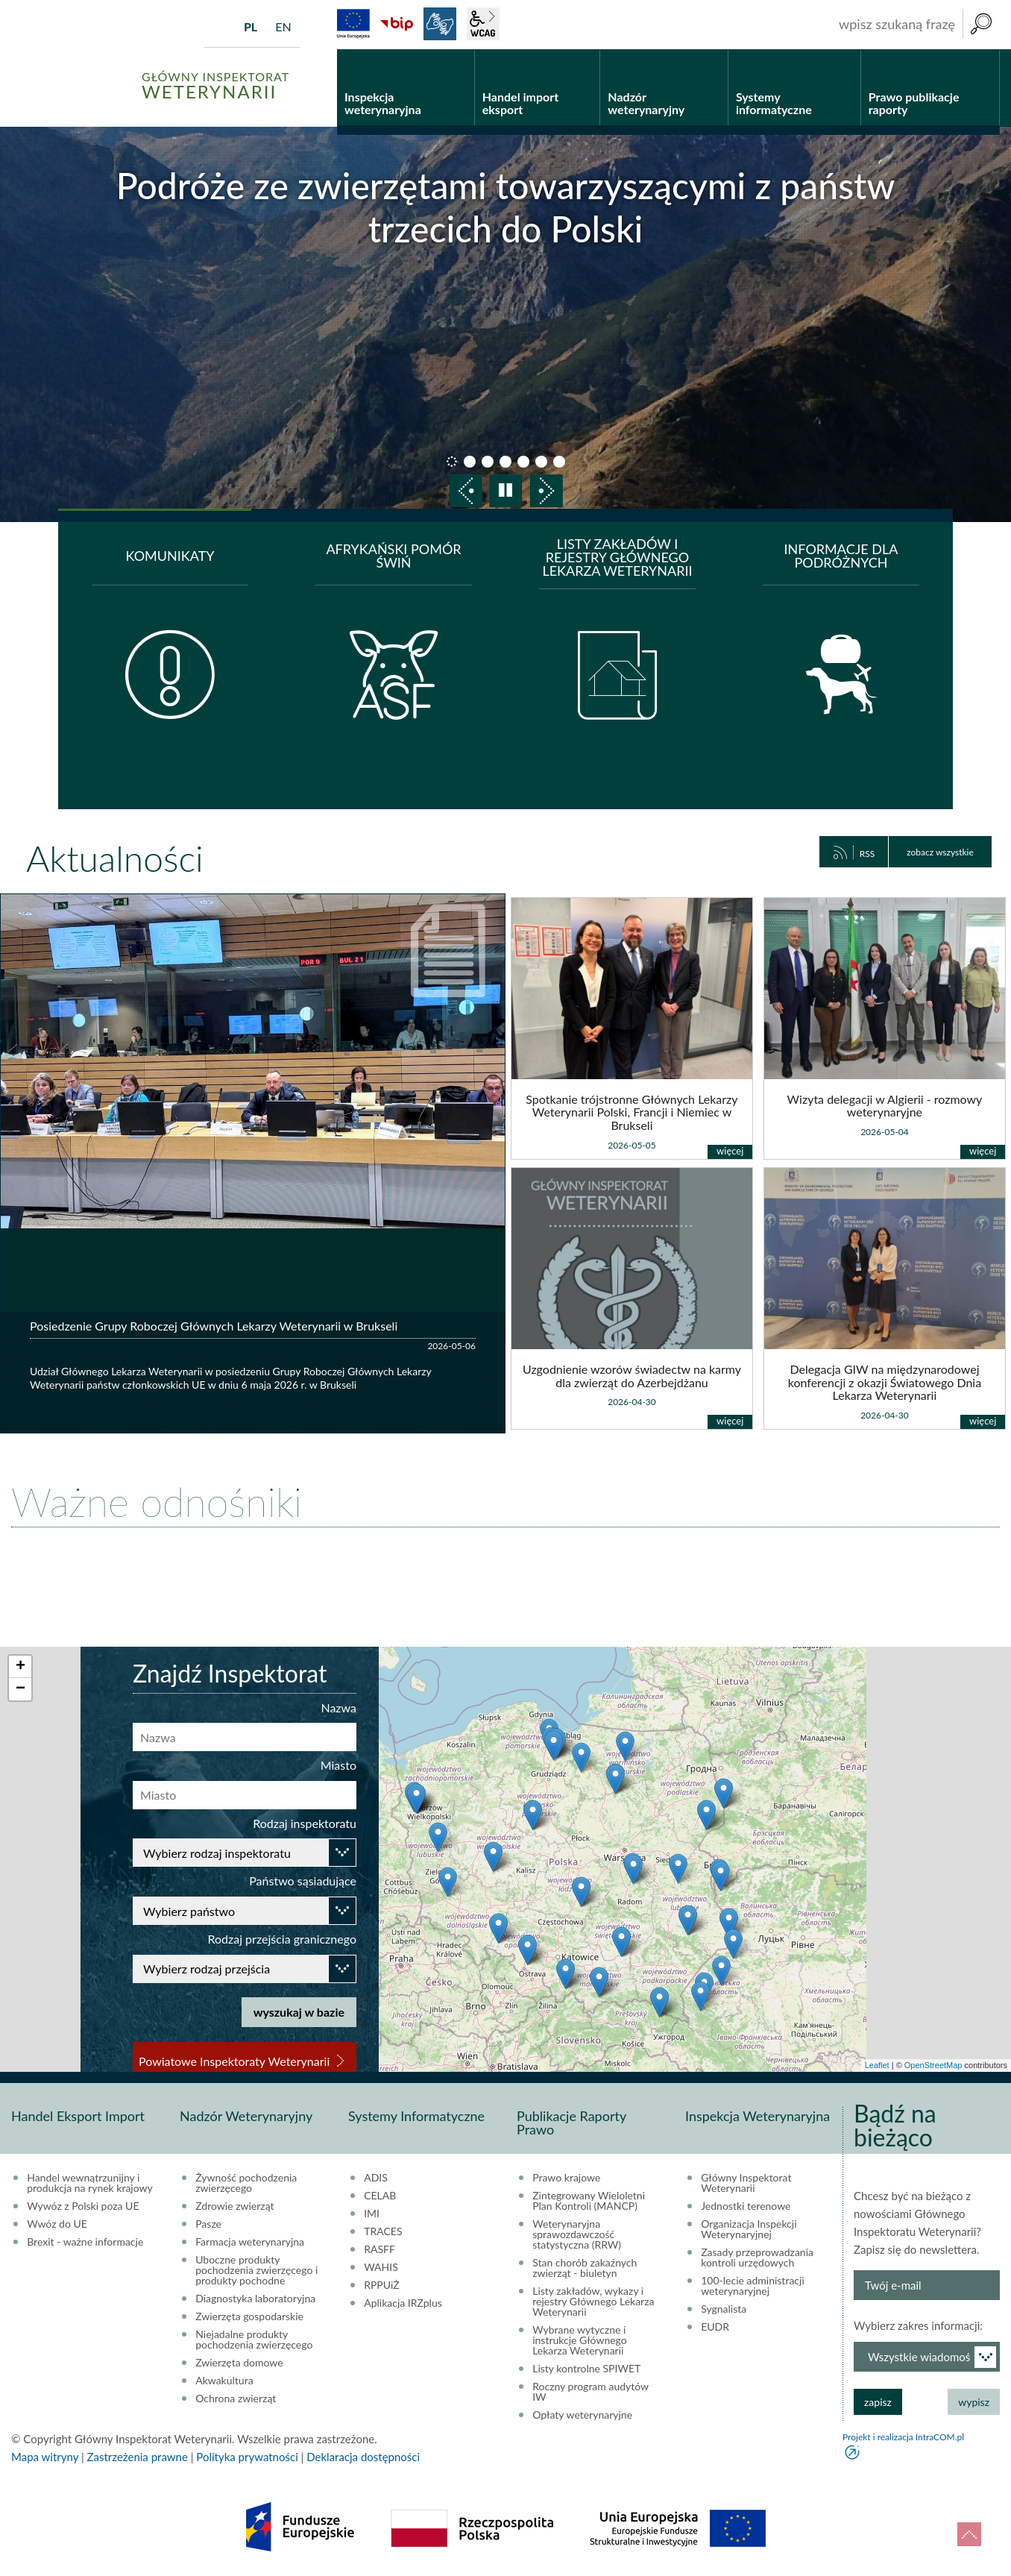 This screenshot has width=1011, height=2576. What do you see at coordinates (246, 2456) in the screenshot?
I see `Polityka prywatności` at bounding box center [246, 2456].